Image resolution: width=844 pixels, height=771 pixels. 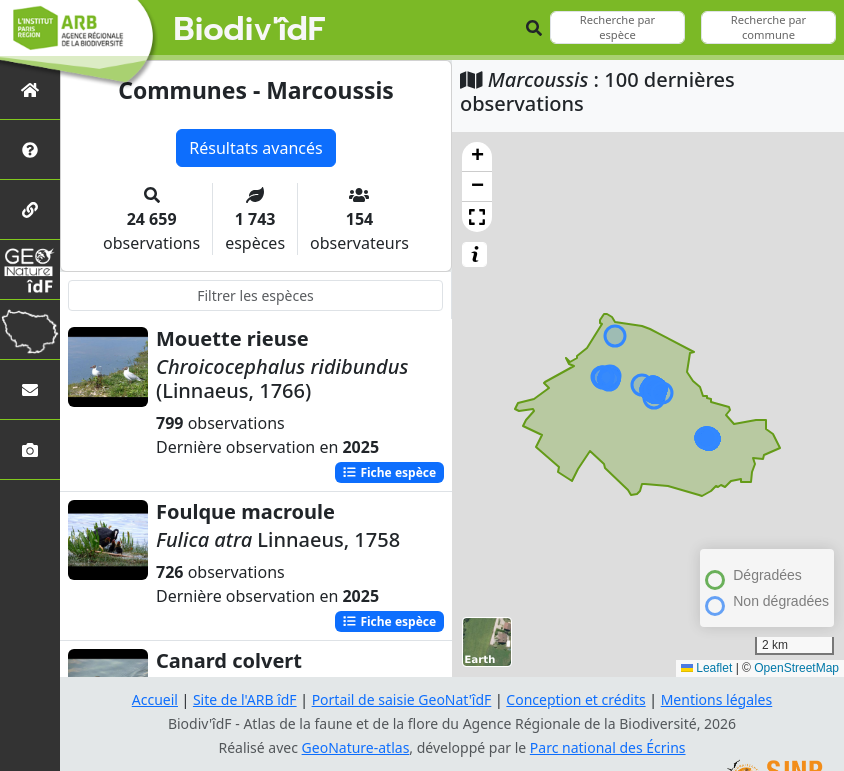 What do you see at coordinates (30, 269) in the screenshot?
I see `[GeoNat'îdF]` at bounding box center [30, 269].